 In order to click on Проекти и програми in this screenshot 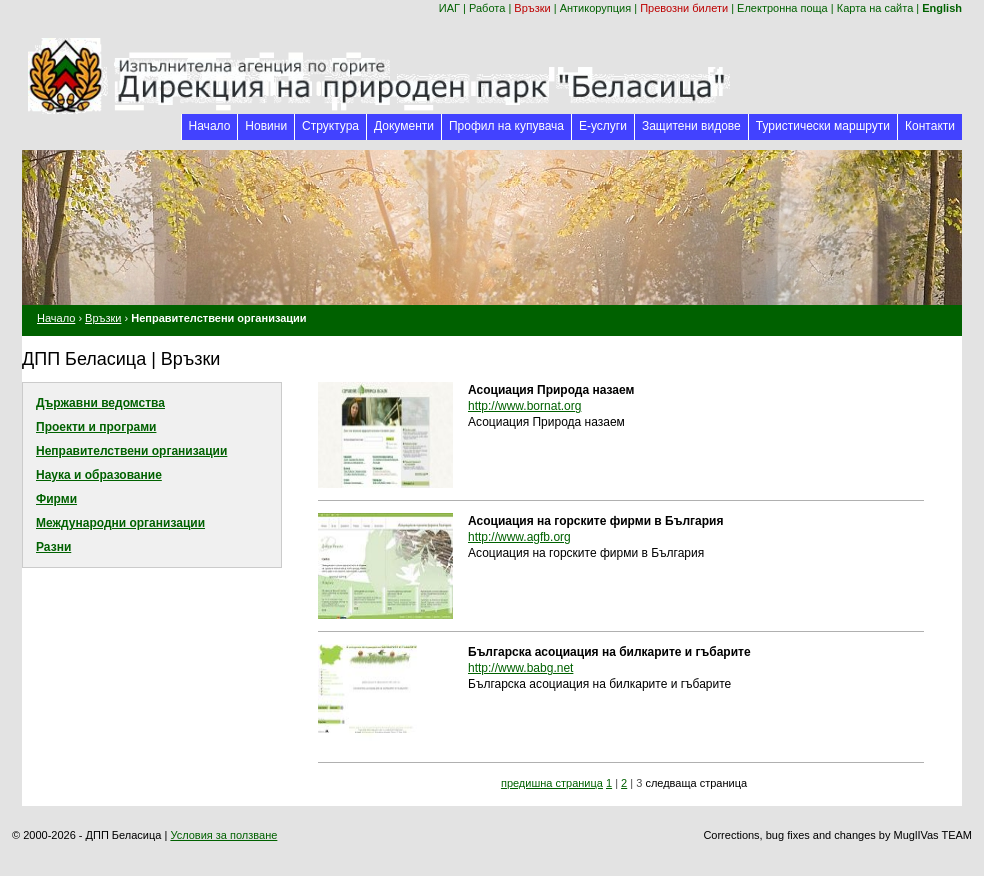, I will do `click(96, 427)`.